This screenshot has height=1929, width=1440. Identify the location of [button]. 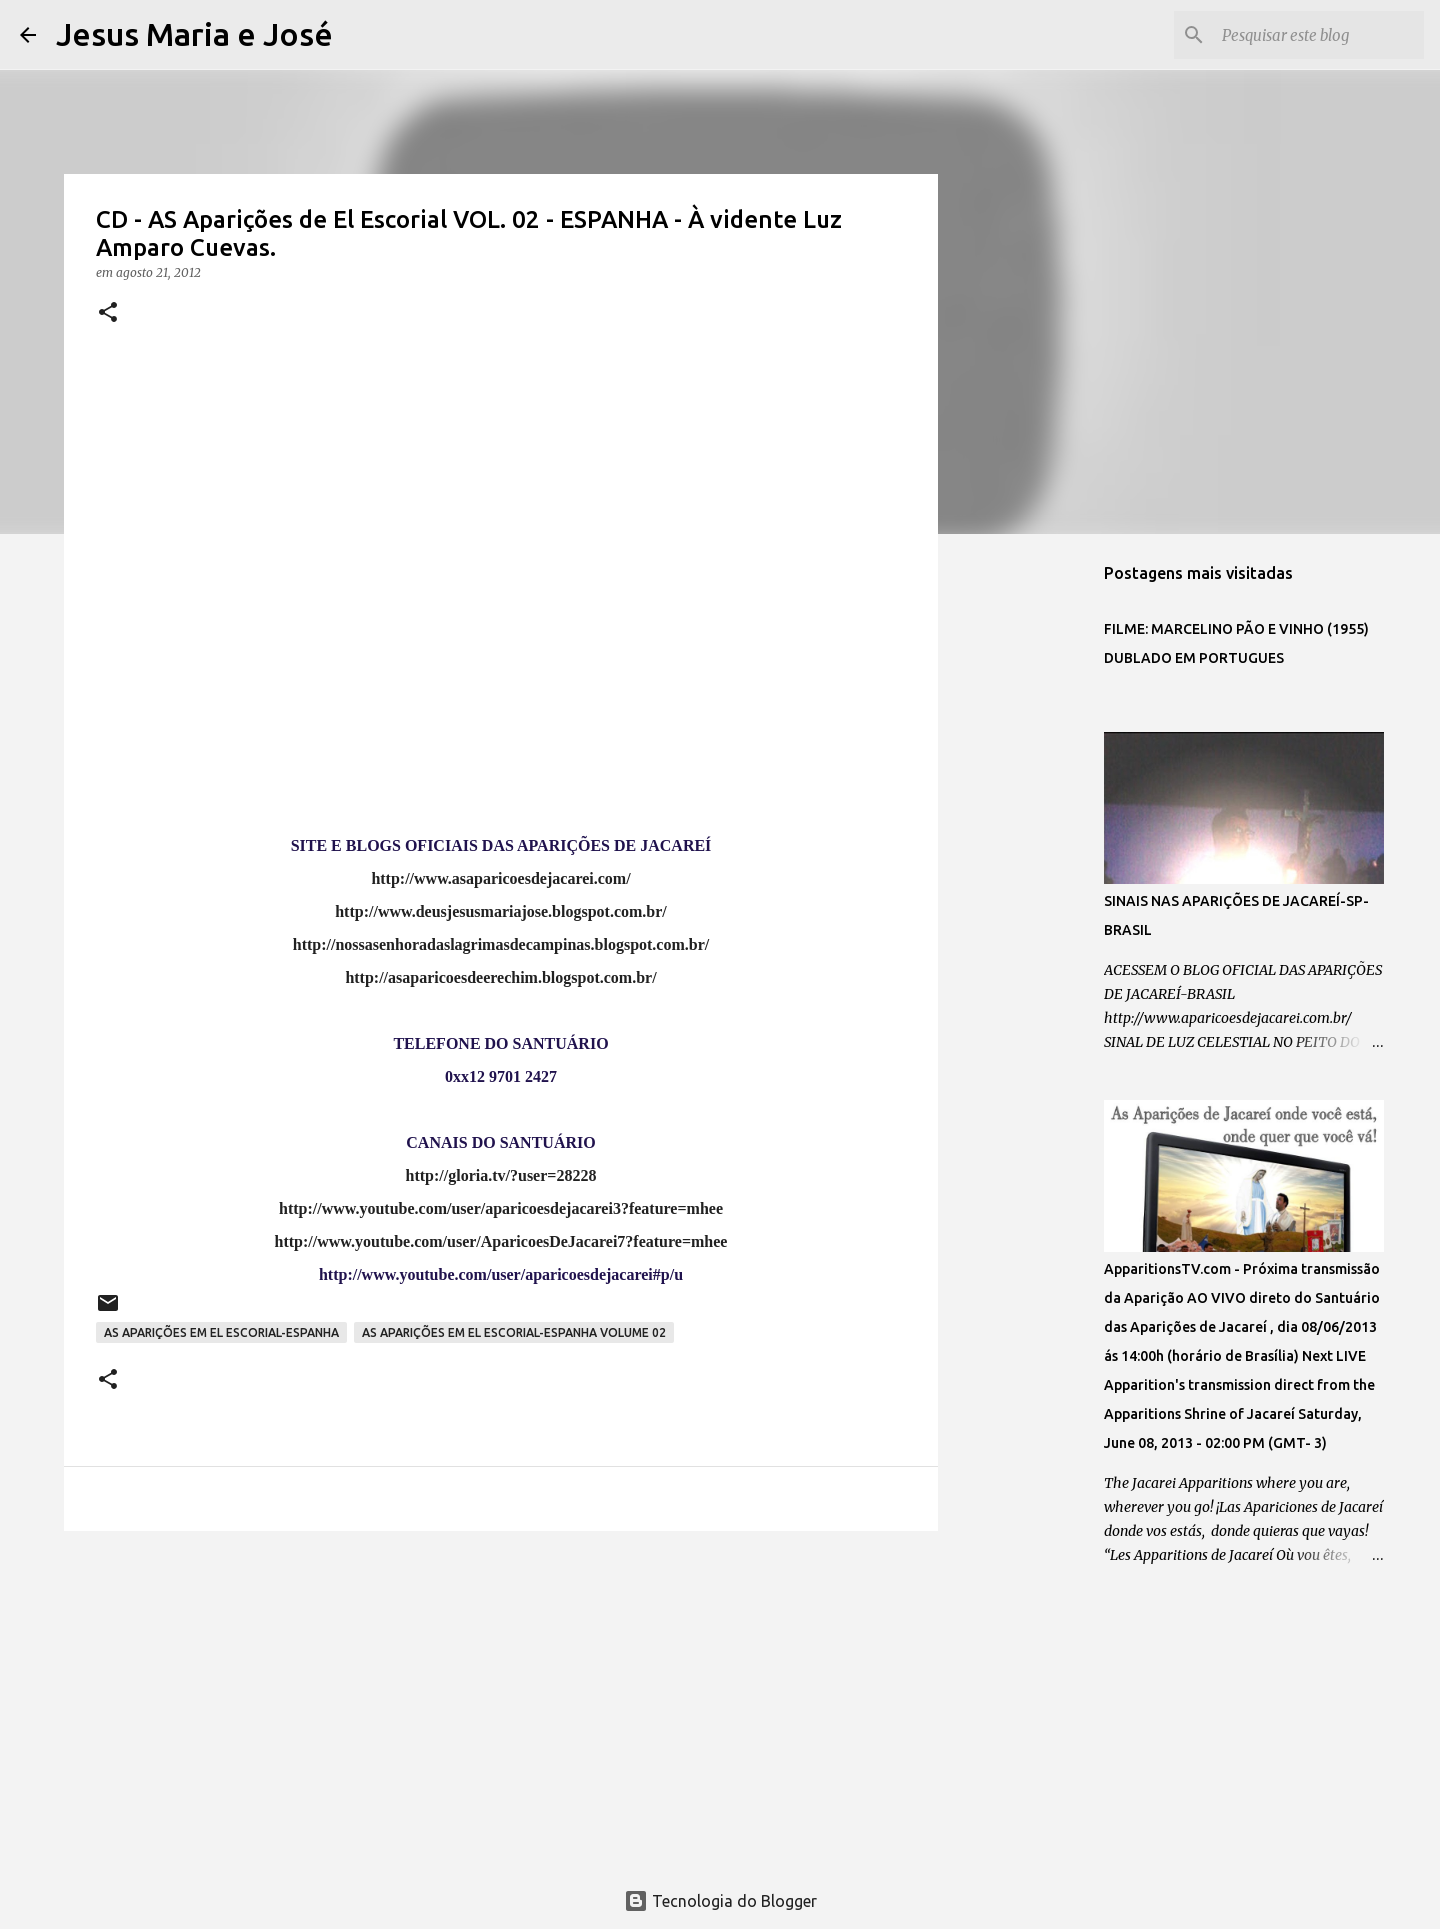
(108, 313).